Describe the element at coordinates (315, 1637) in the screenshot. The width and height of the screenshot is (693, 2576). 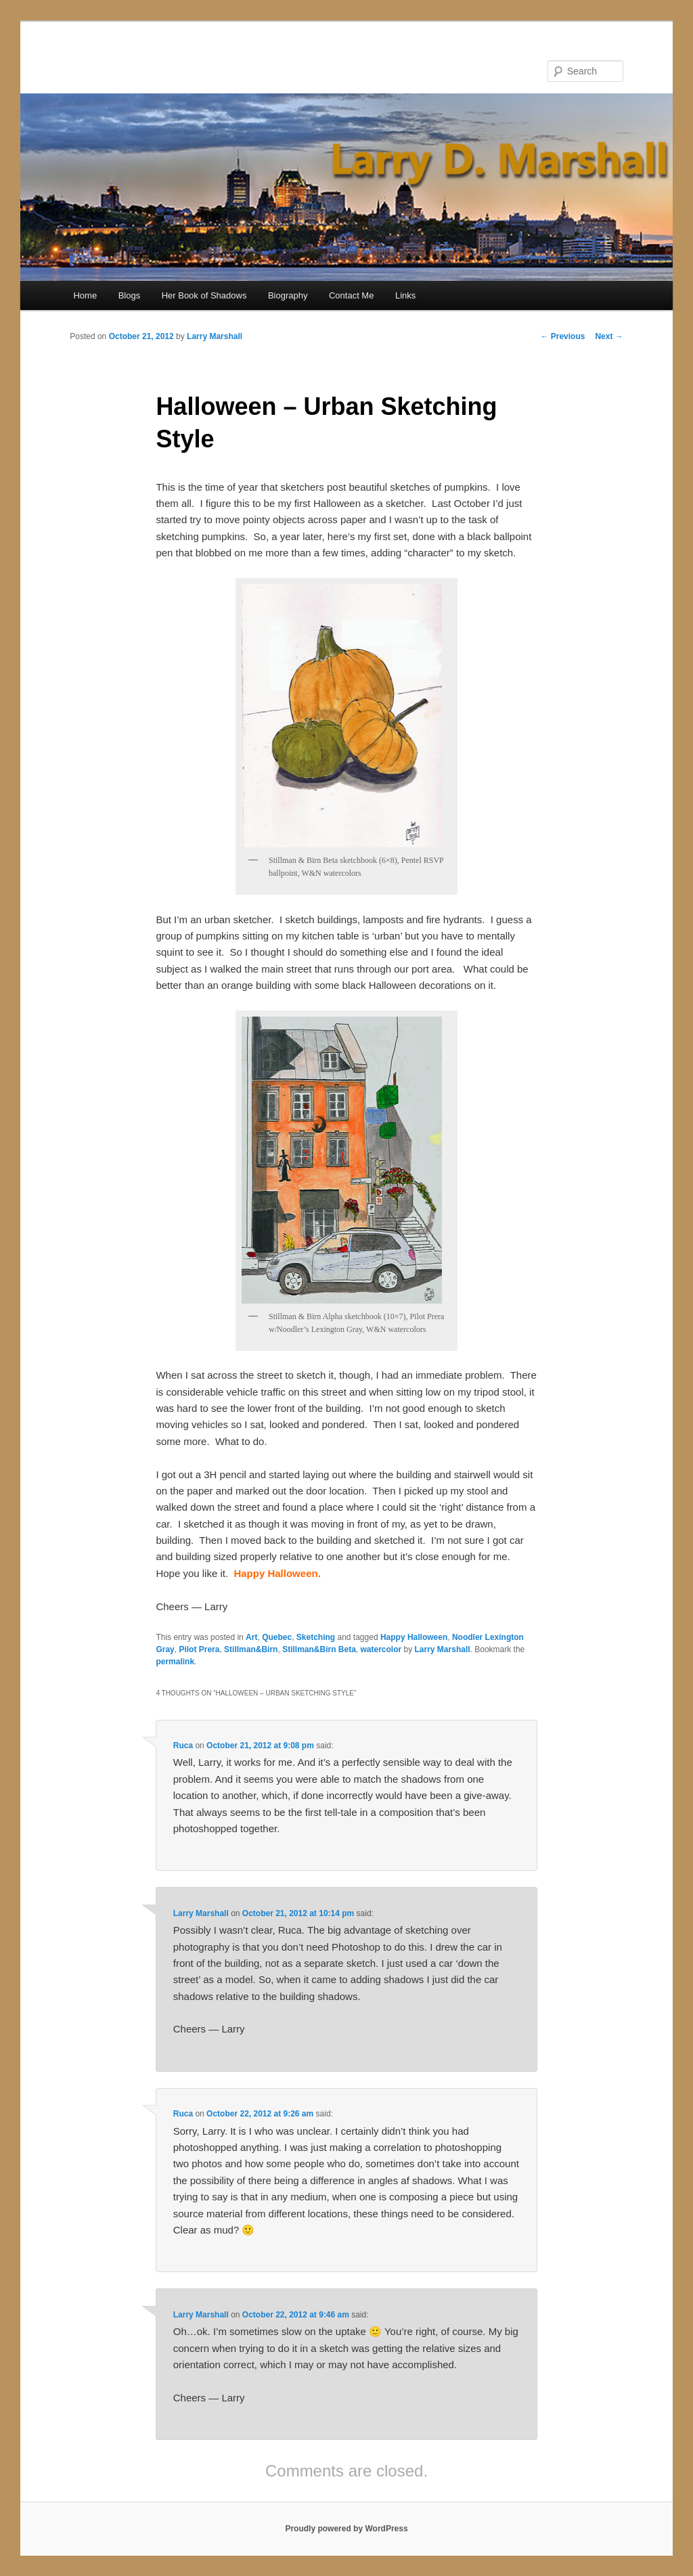
I see `Sketching` at that location.